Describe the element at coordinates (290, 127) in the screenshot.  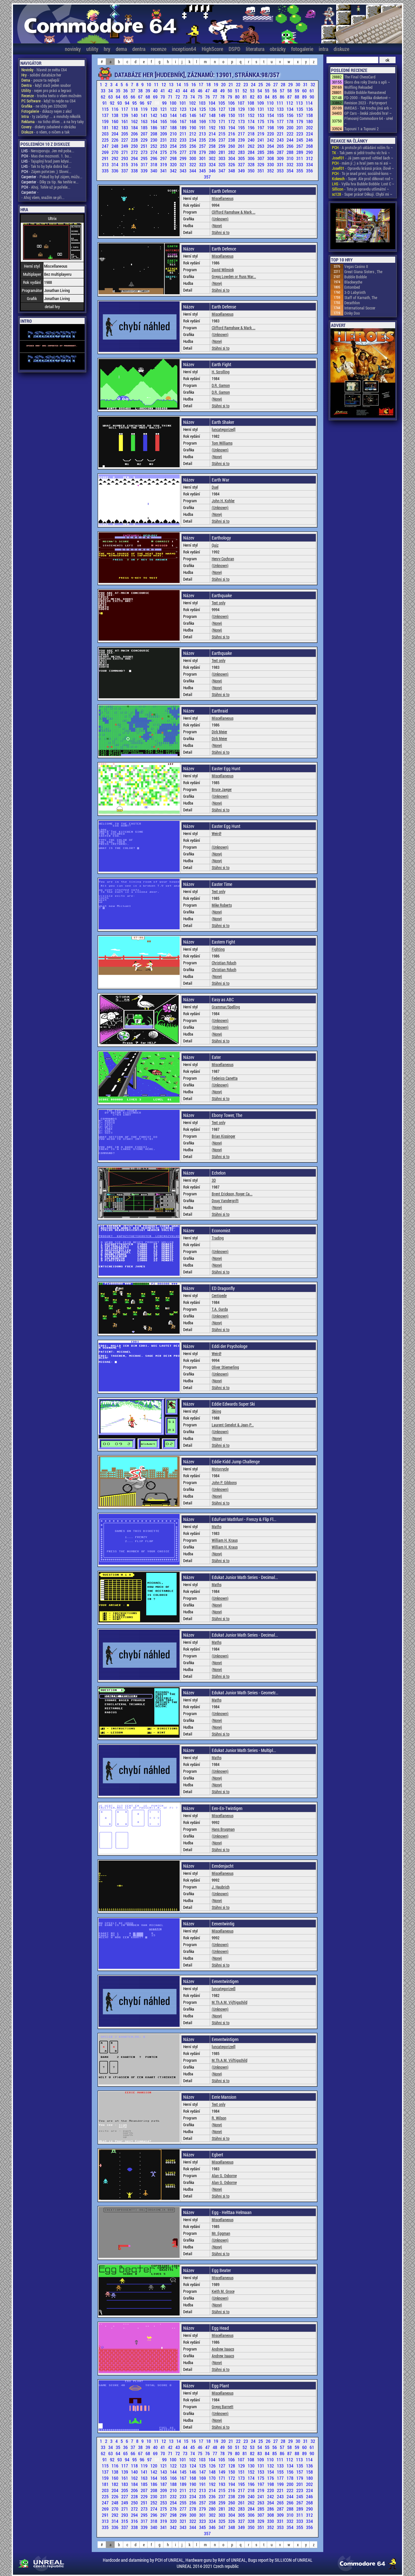
I see `200` at that location.